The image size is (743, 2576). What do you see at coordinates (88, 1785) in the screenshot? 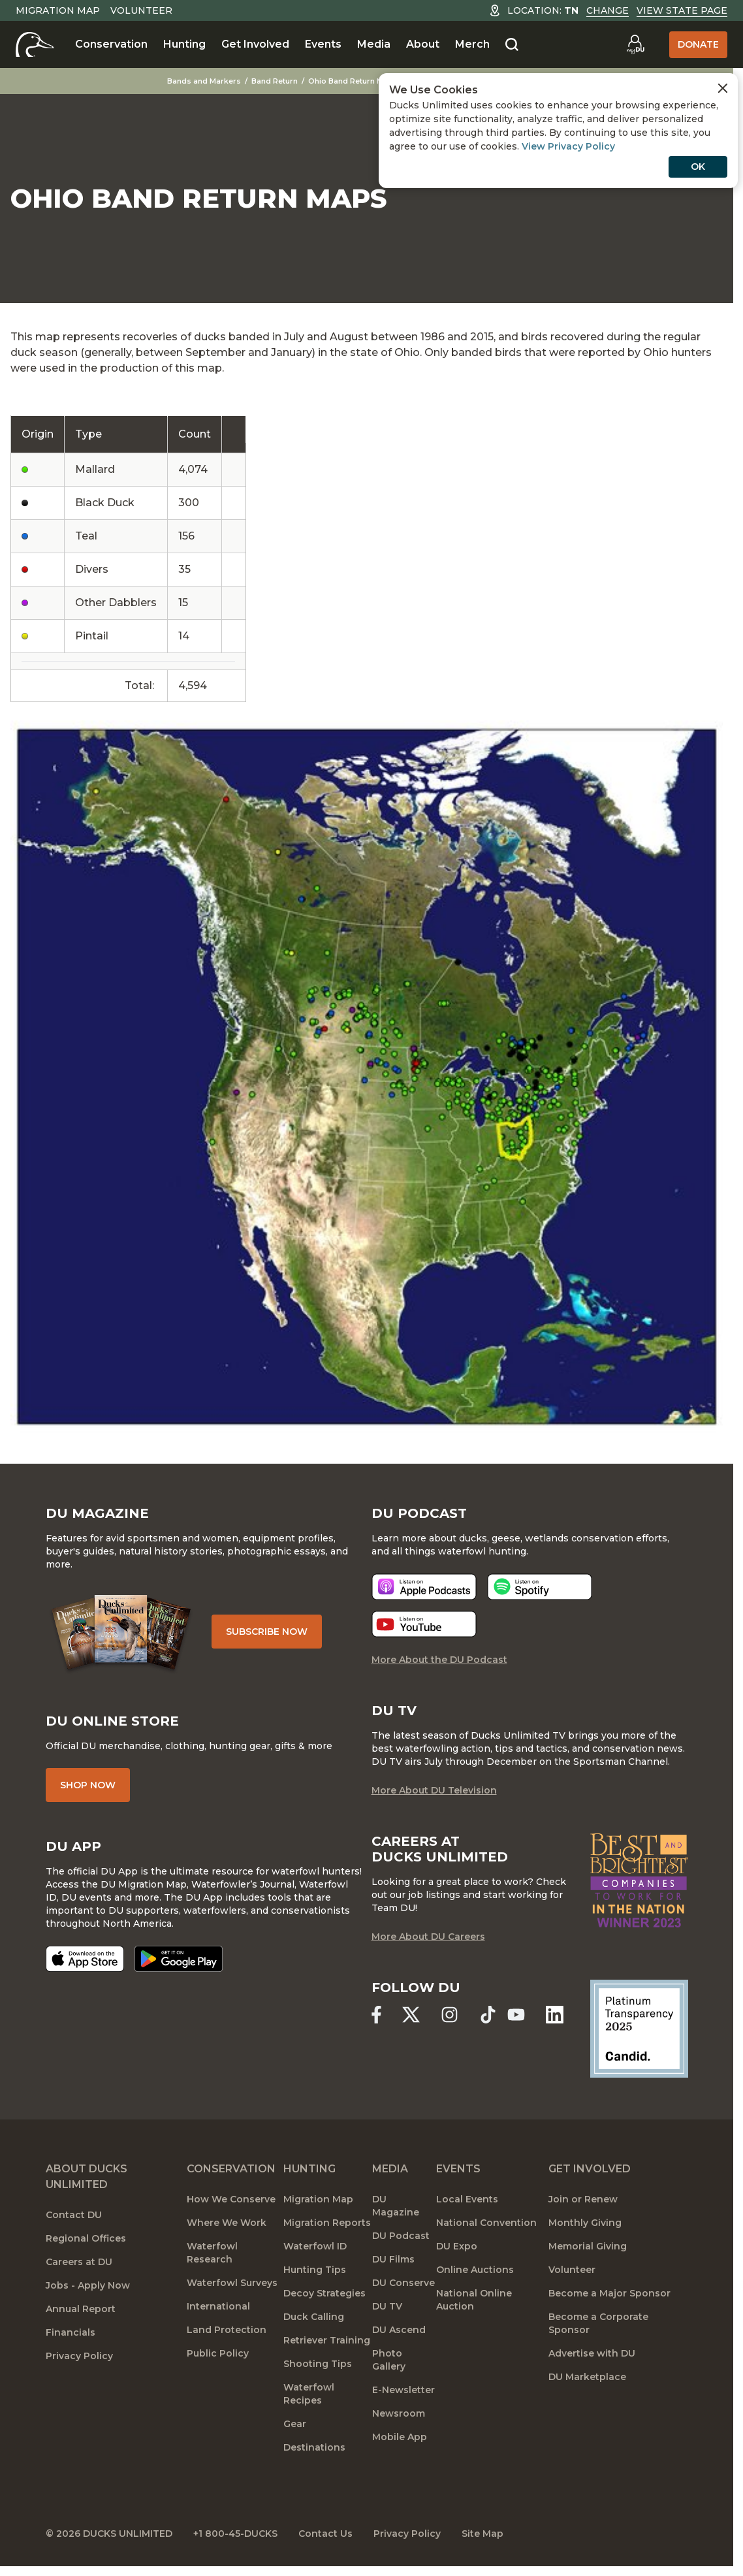
I see `Shop Now` at bounding box center [88, 1785].